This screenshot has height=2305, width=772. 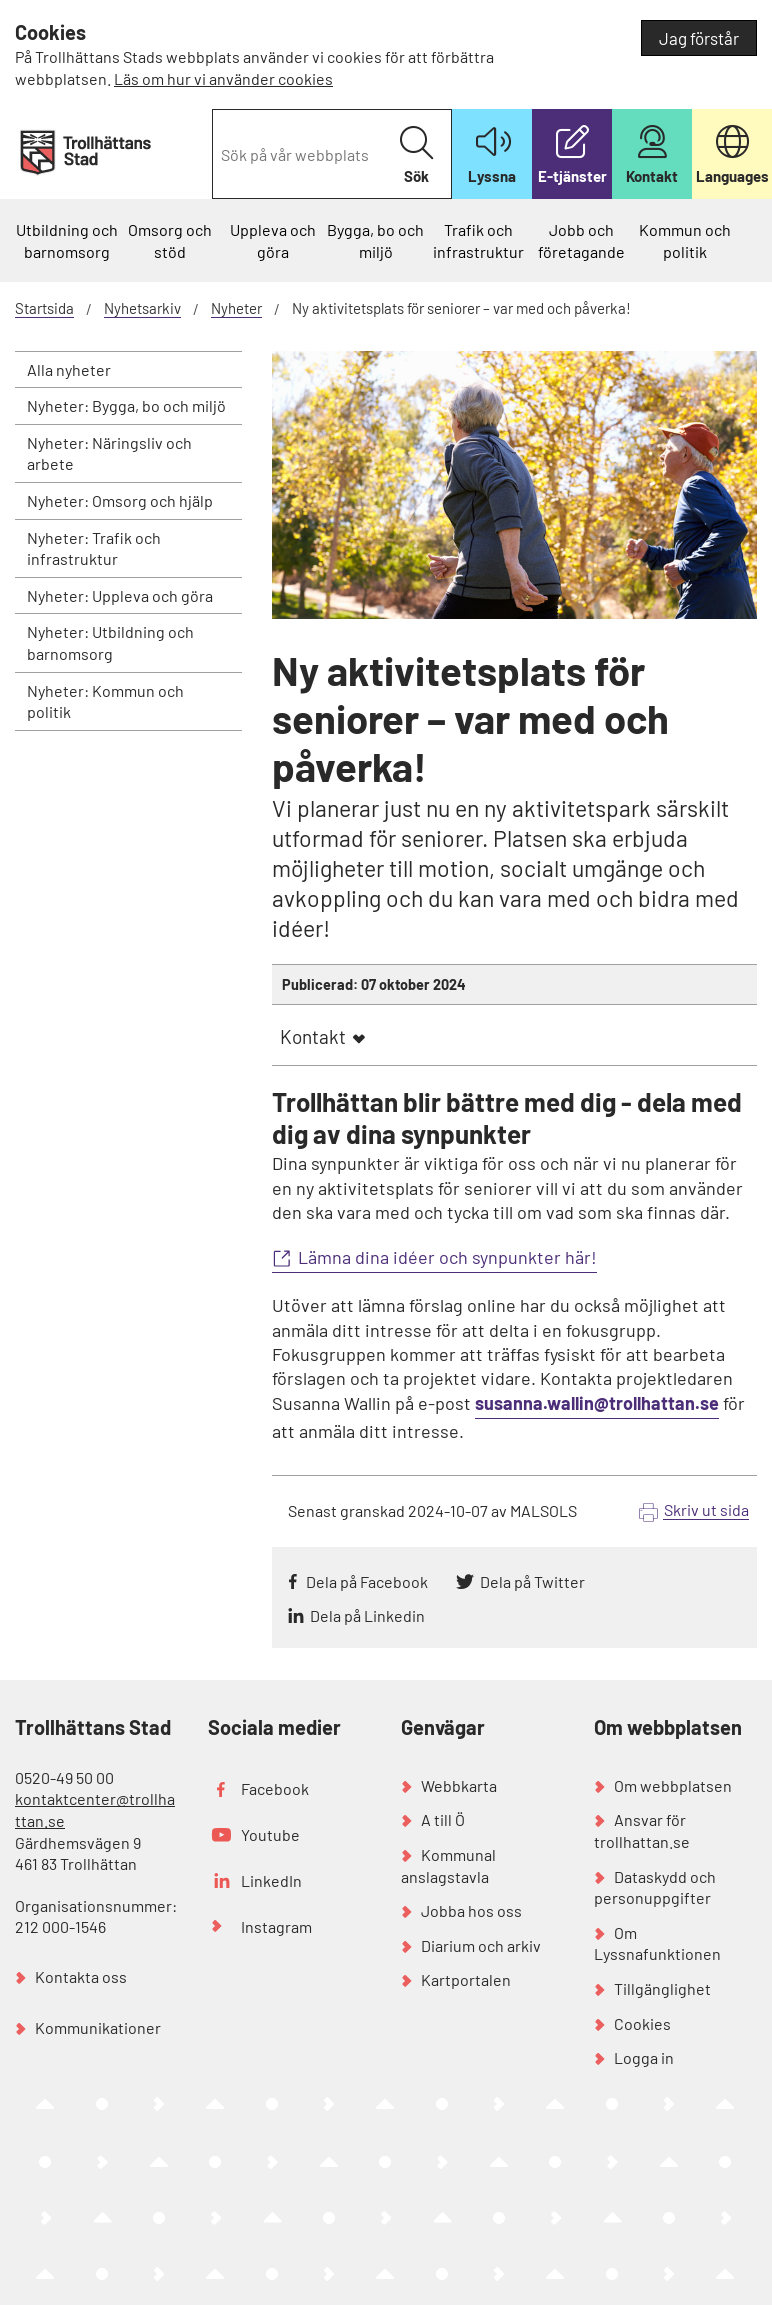 What do you see at coordinates (478, 240) in the screenshot?
I see `Trafik och infrastruktur` at bounding box center [478, 240].